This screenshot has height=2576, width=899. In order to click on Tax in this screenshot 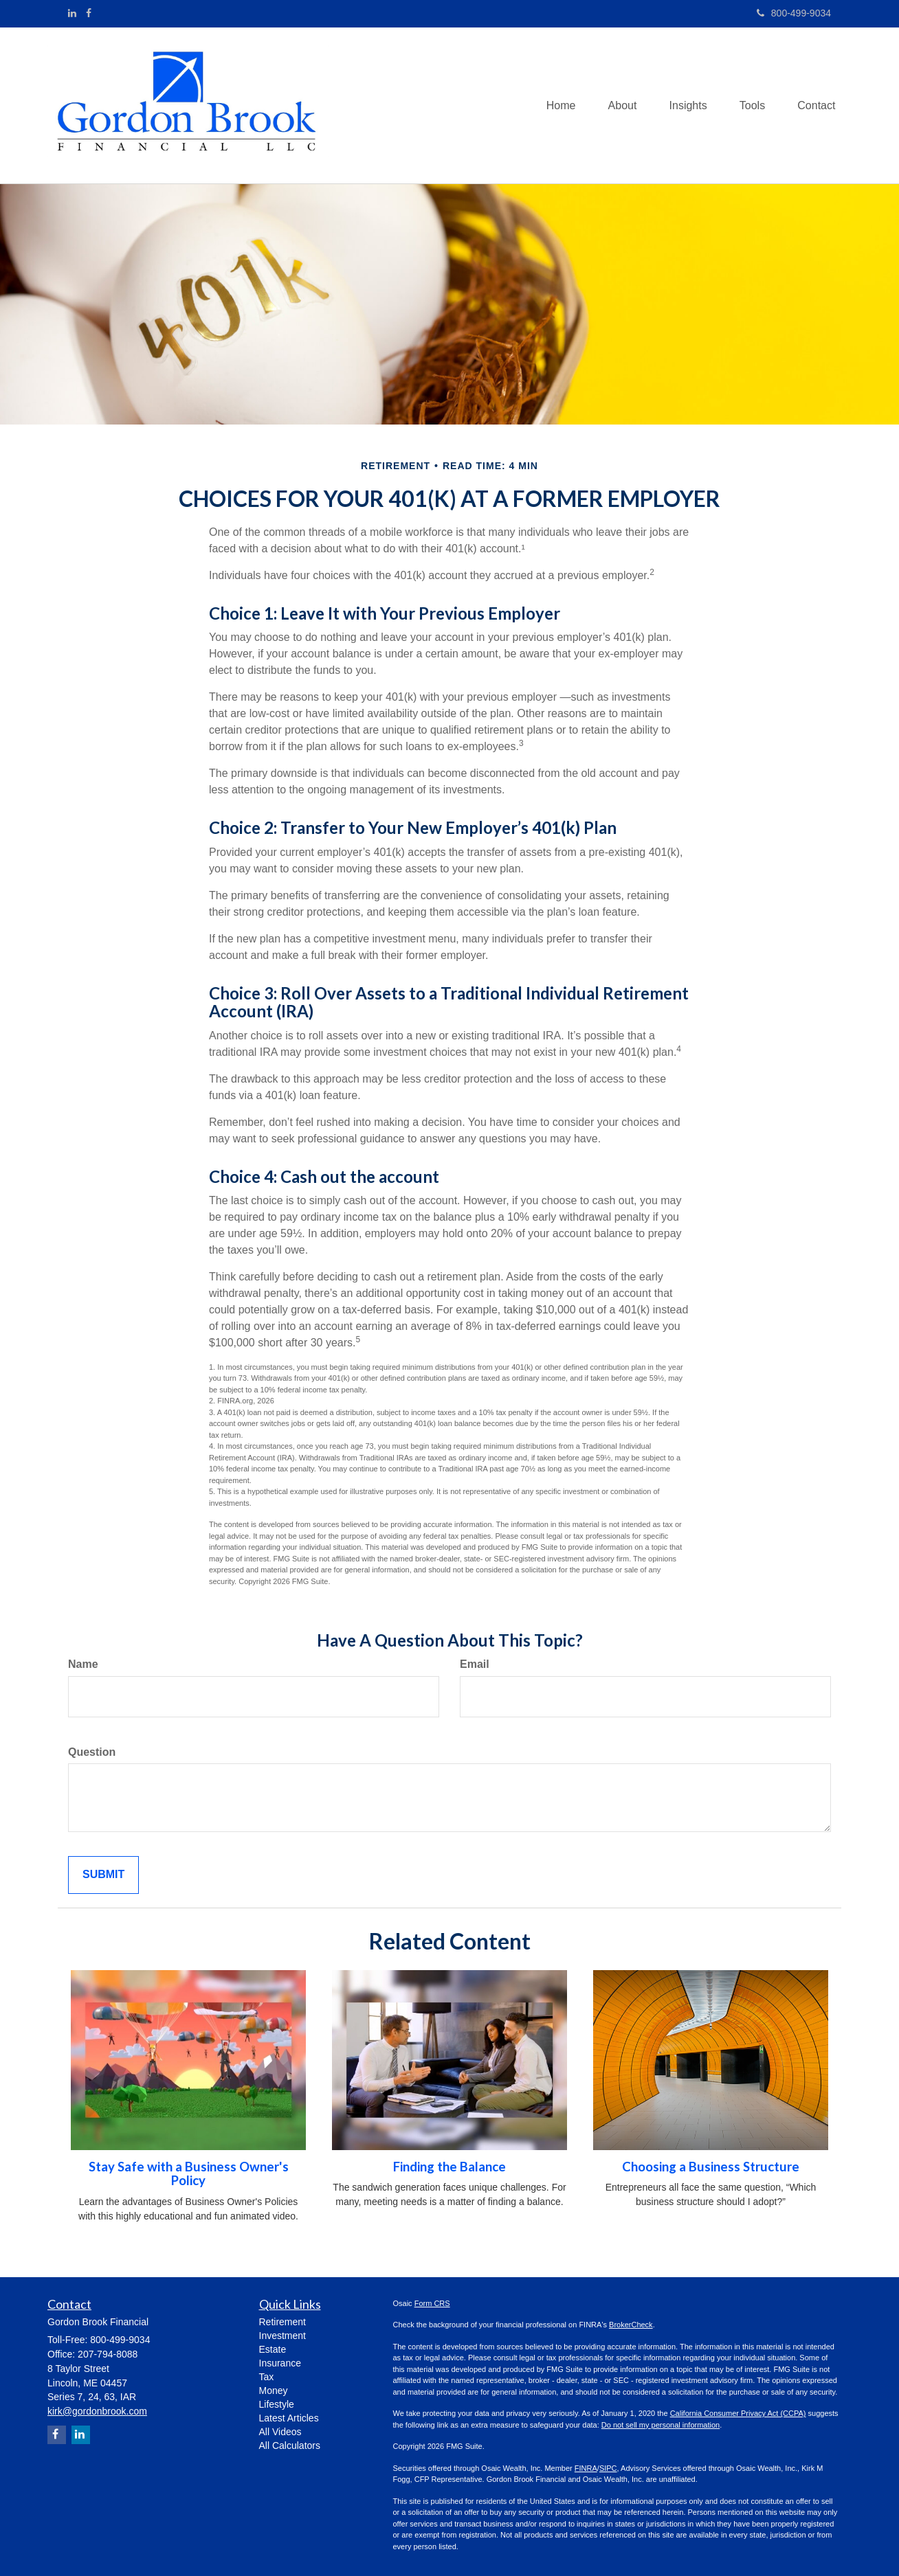, I will do `click(266, 2376)`.